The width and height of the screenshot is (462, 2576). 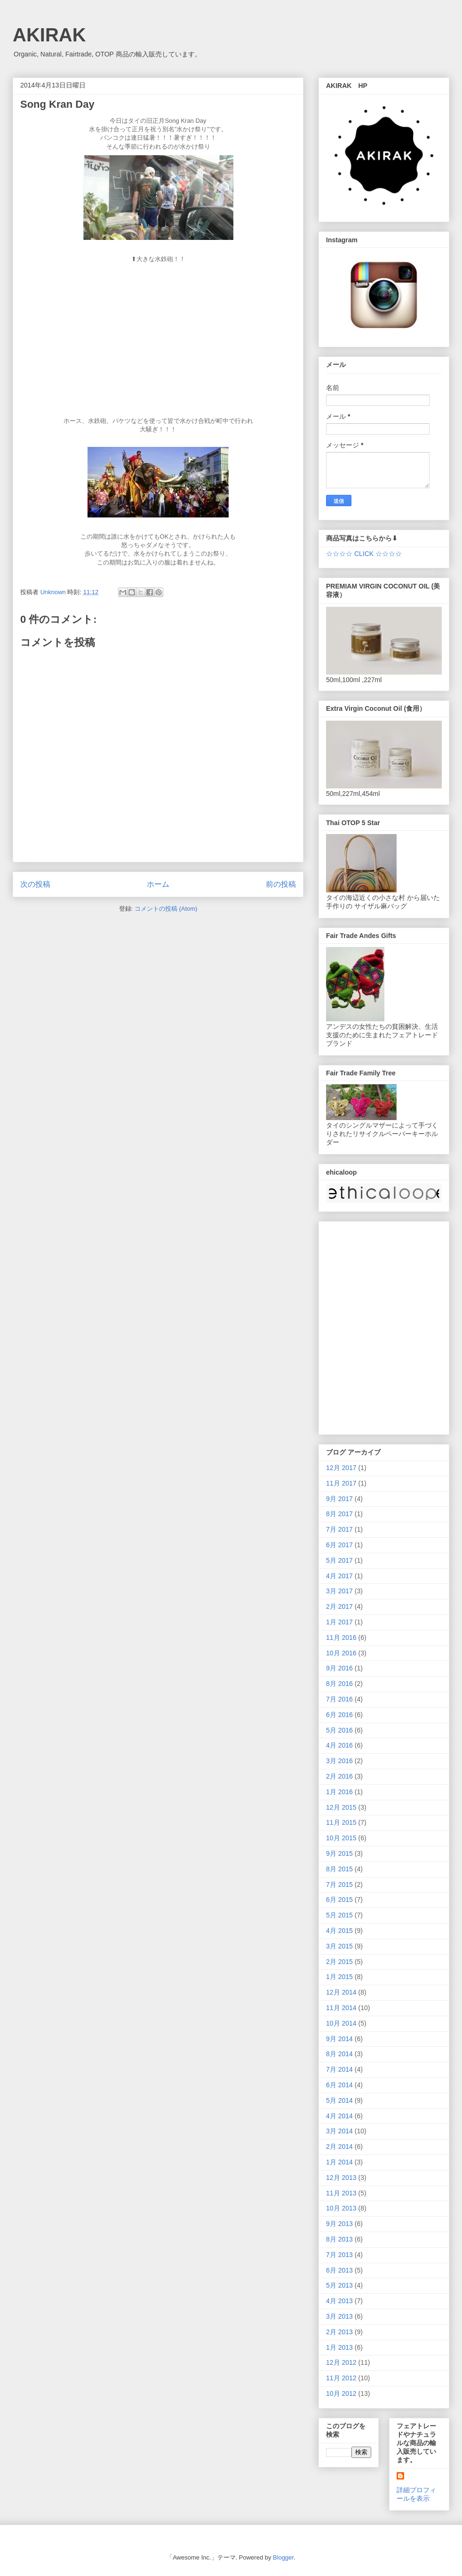 What do you see at coordinates (339, 2285) in the screenshot?
I see `5月 2013` at bounding box center [339, 2285].